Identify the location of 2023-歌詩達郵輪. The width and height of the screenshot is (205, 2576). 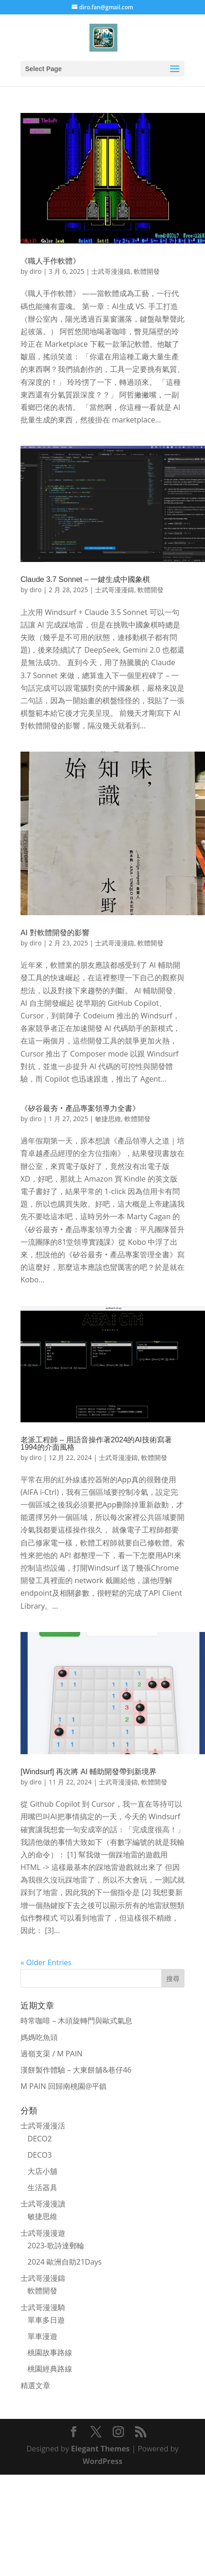
(55, 2245).